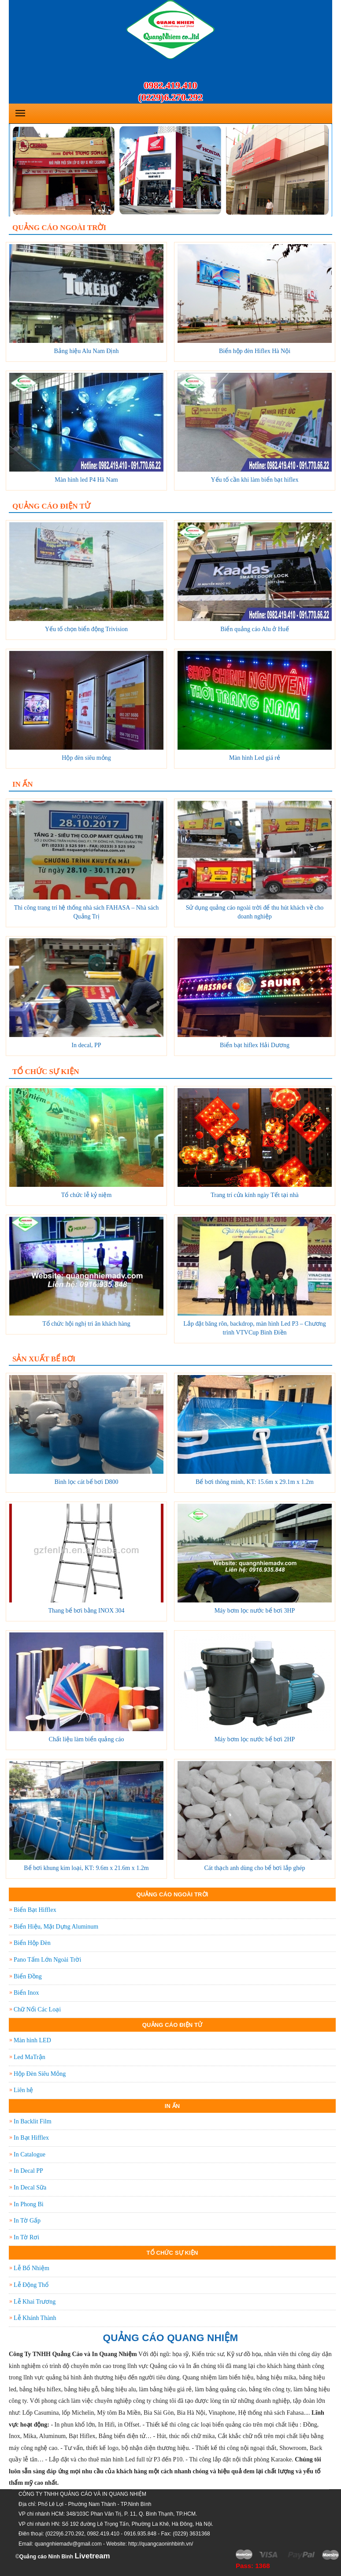  What do you see at coordinates (86, 758) in the screenshot?
I see `Hộp đèn siêu mỏng` at bounding box center [86, 758].